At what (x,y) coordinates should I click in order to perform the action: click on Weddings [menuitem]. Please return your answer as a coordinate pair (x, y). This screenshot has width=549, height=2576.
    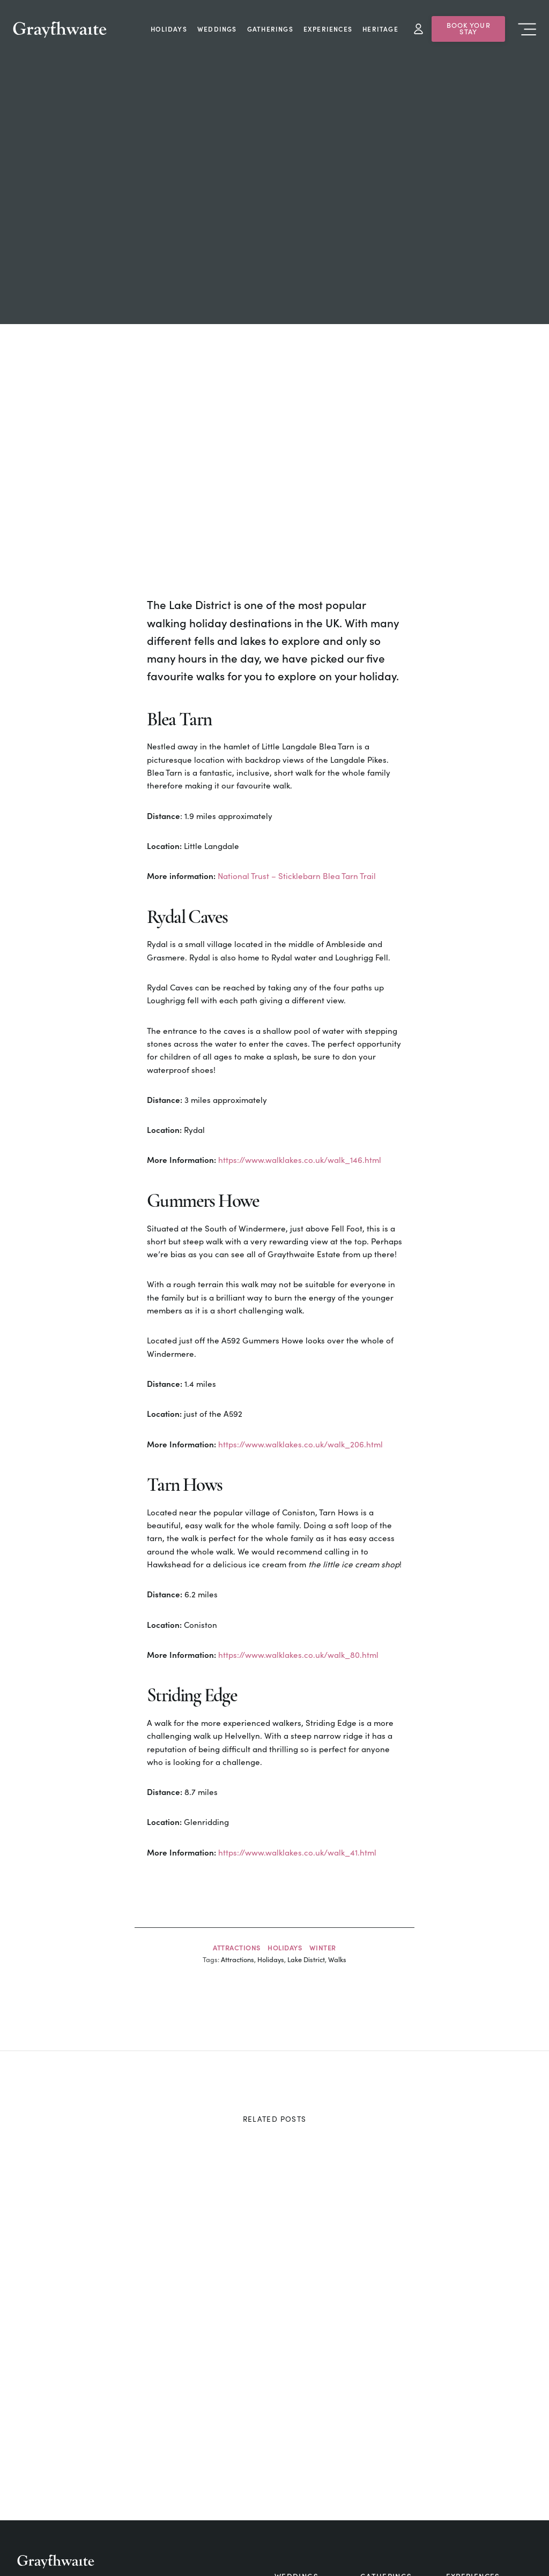
    Looking at the image, I should click on (217, 28).